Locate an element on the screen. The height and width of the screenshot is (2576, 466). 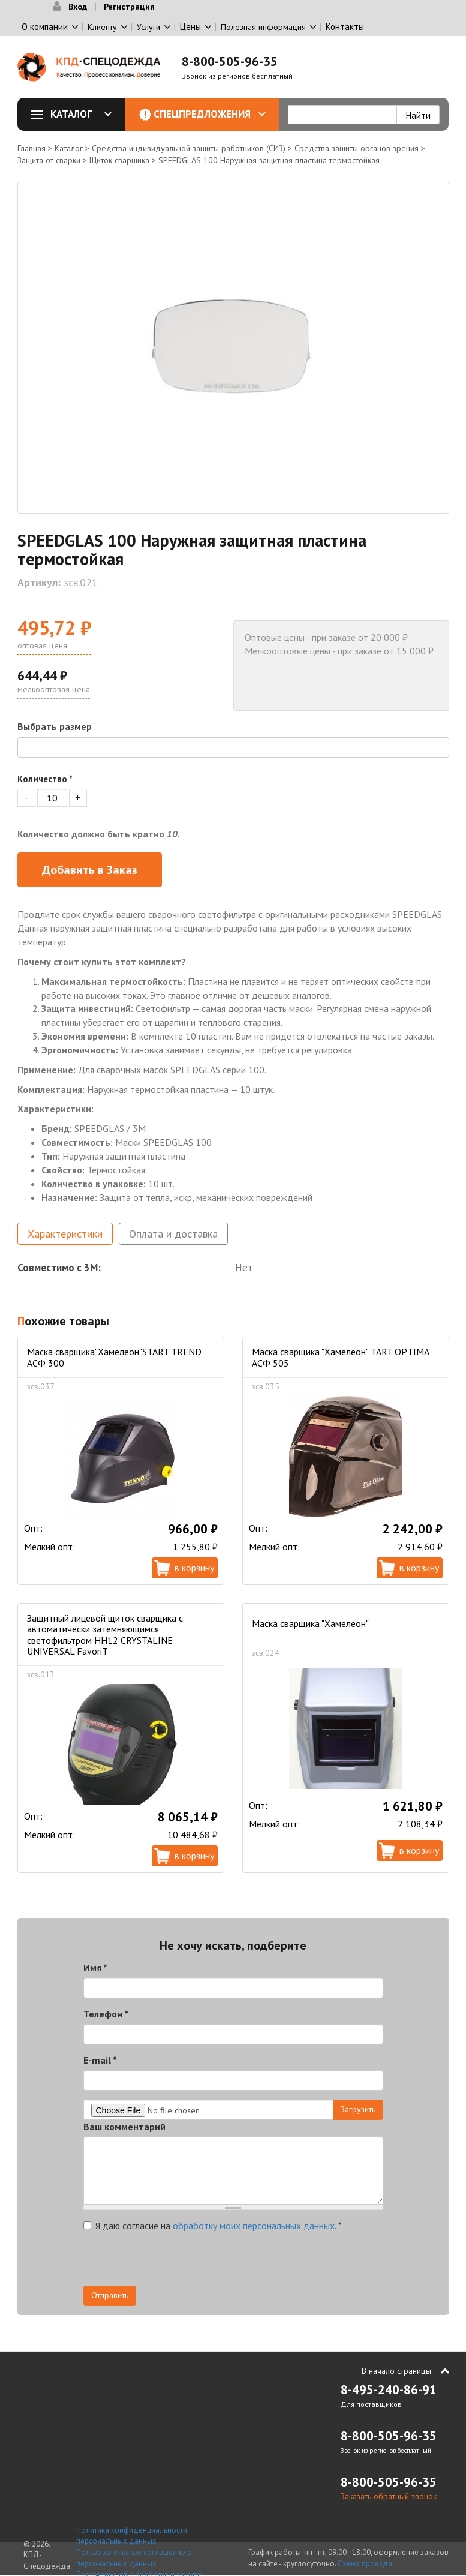
[option] is located at coordinates (233, 347).